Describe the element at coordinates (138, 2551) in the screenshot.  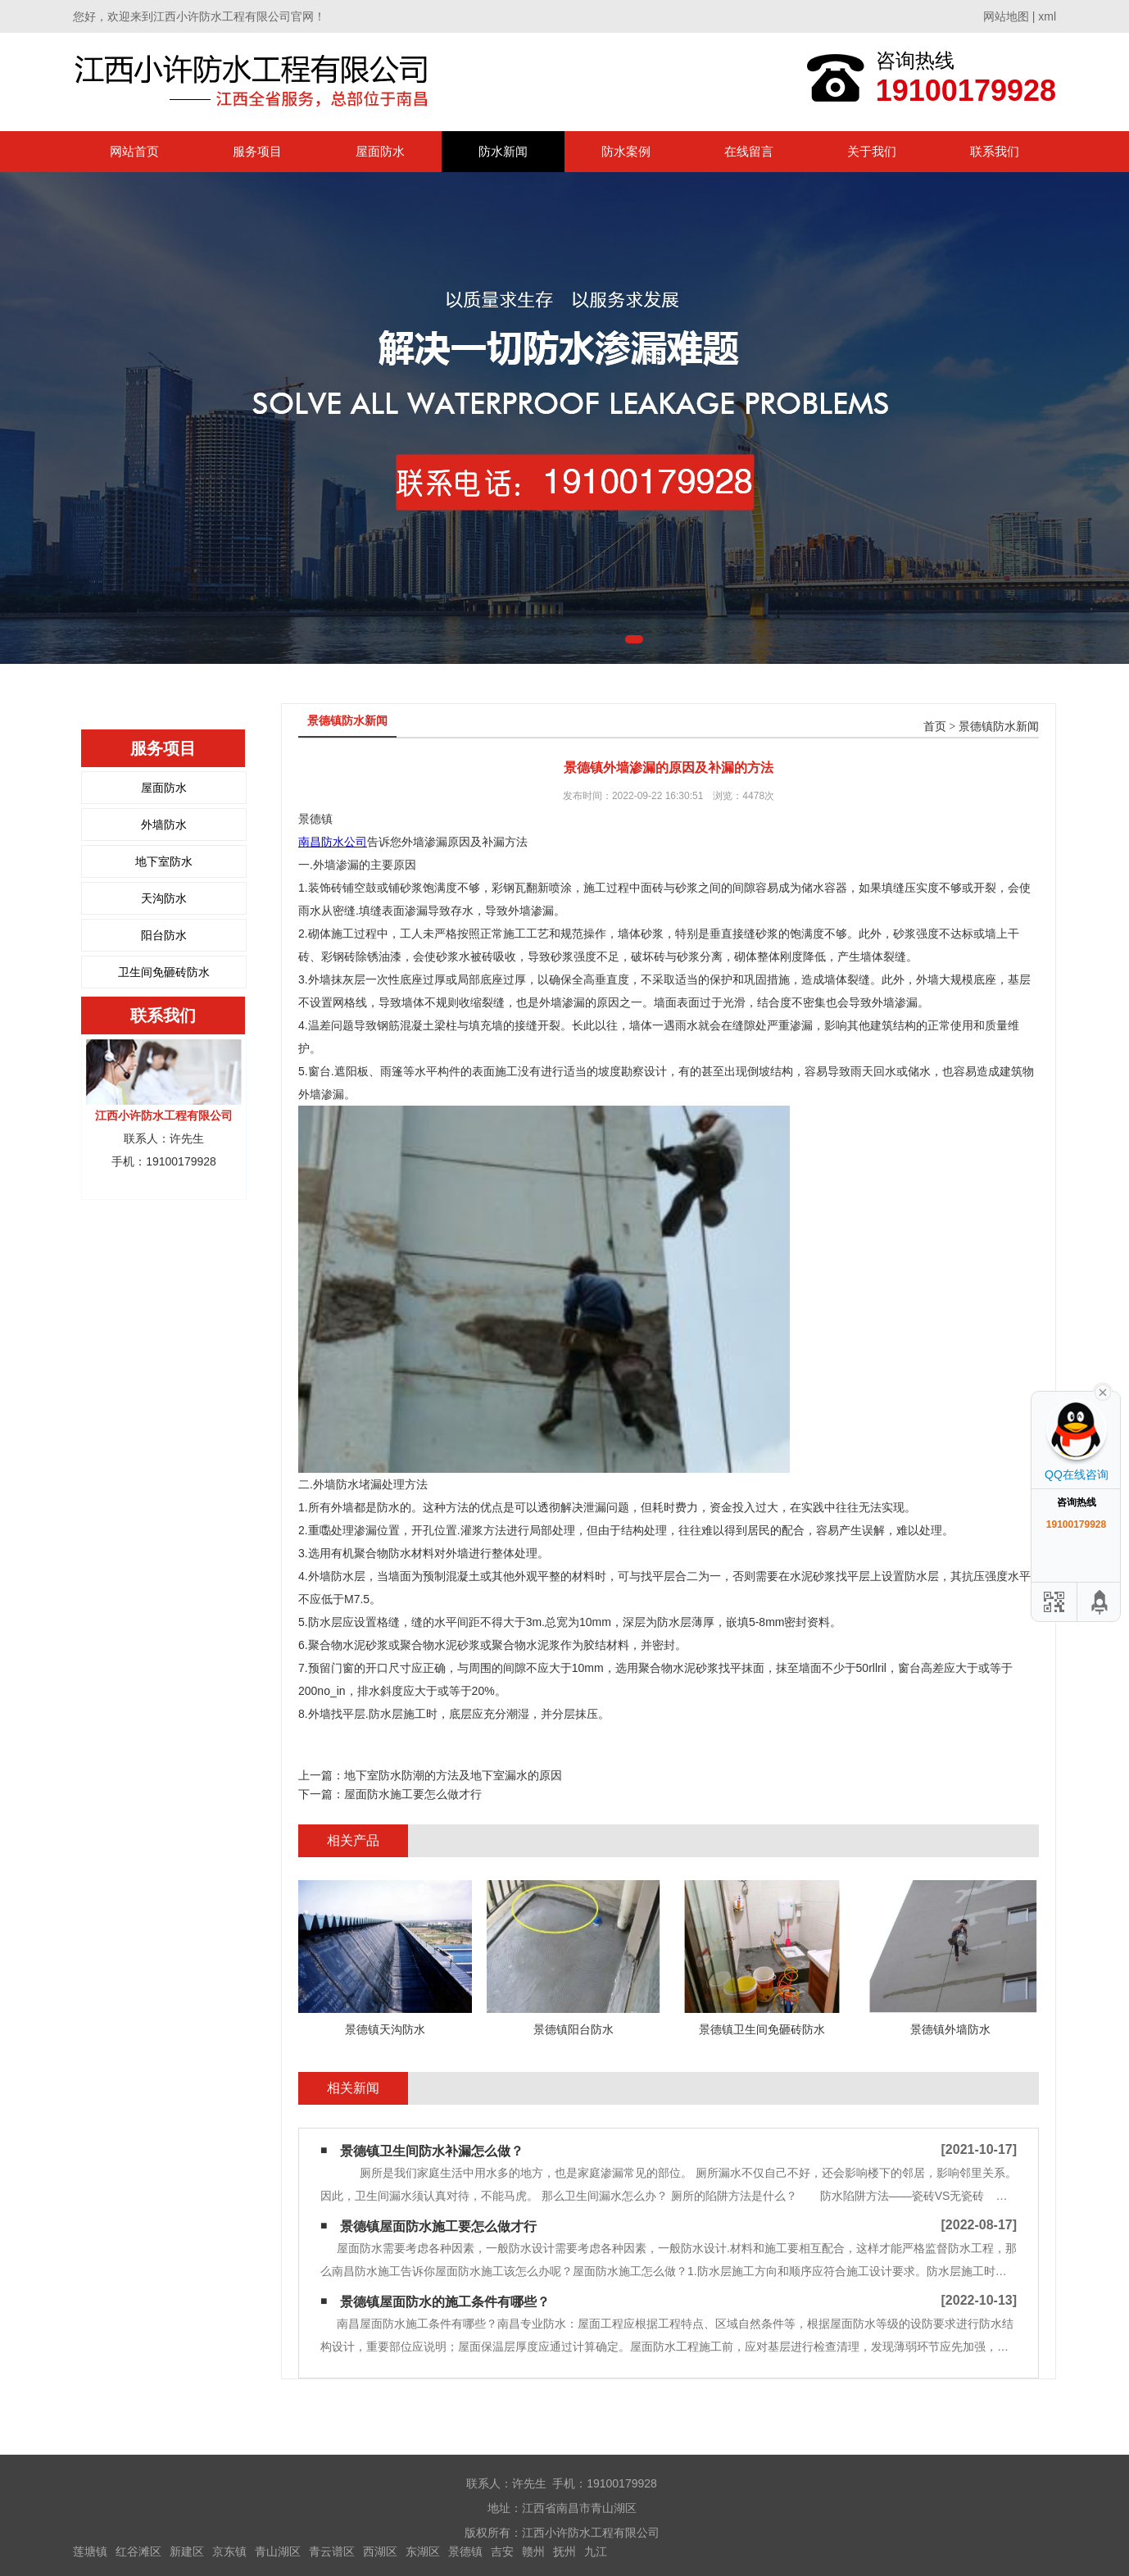
I see `红谷滩区` at that location.